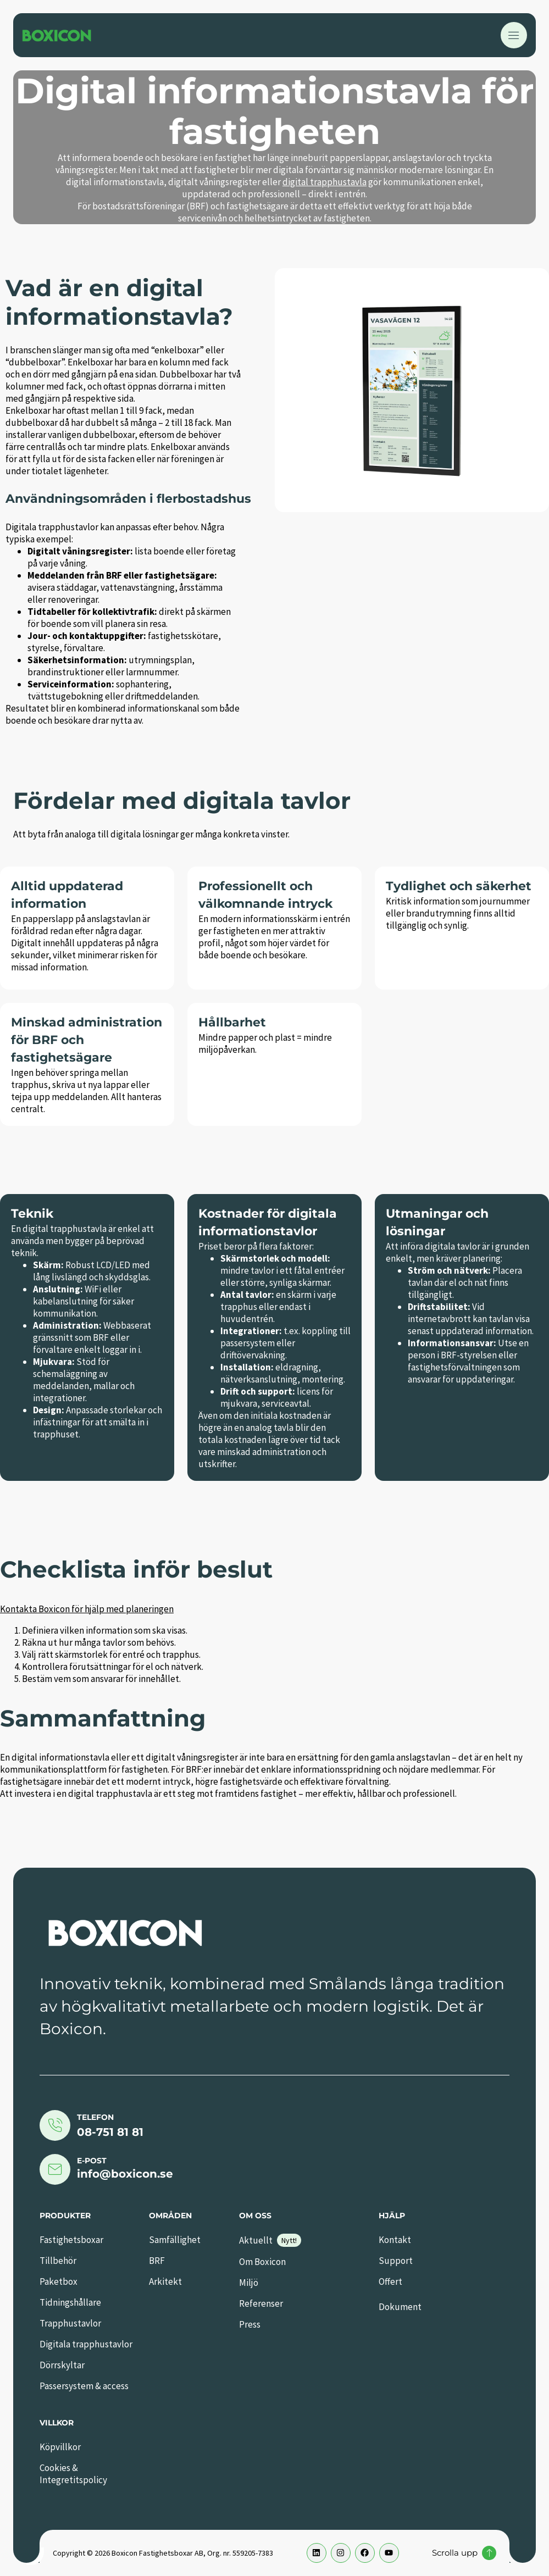  I want to click on Miljö, so click(248, 2283).